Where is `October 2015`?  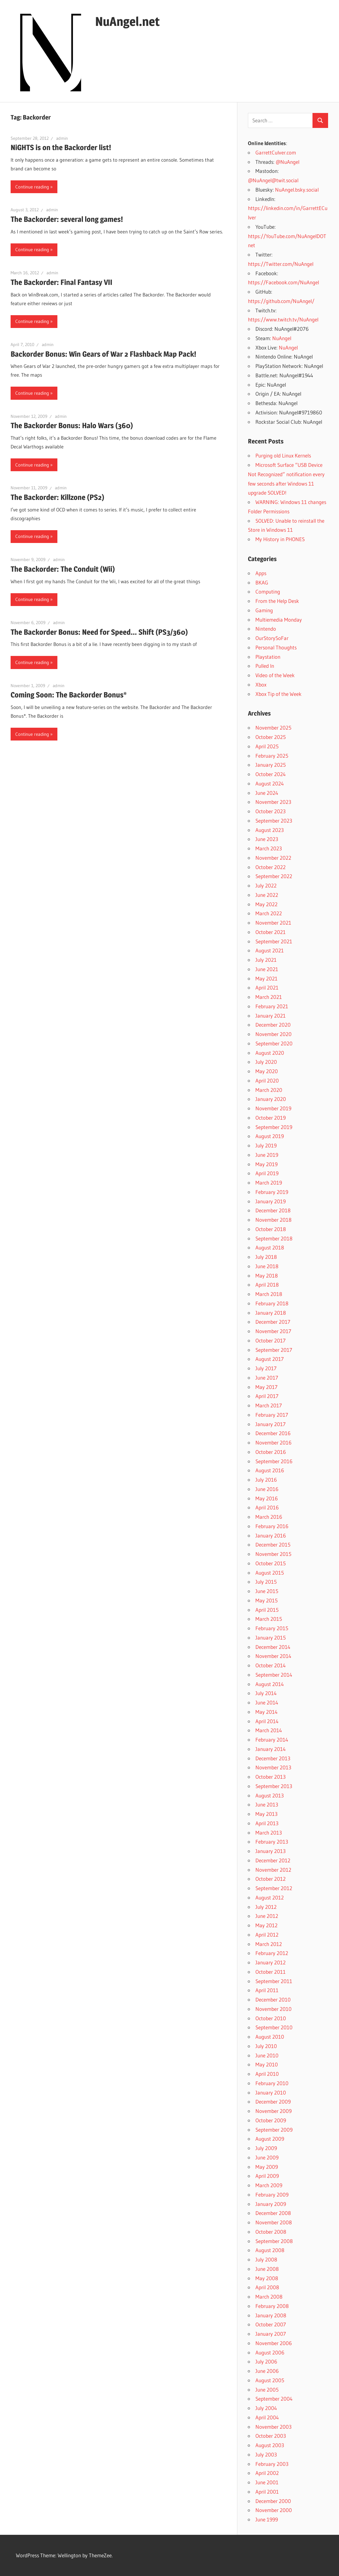 October 2015 is located at coordinates (270, 1563).